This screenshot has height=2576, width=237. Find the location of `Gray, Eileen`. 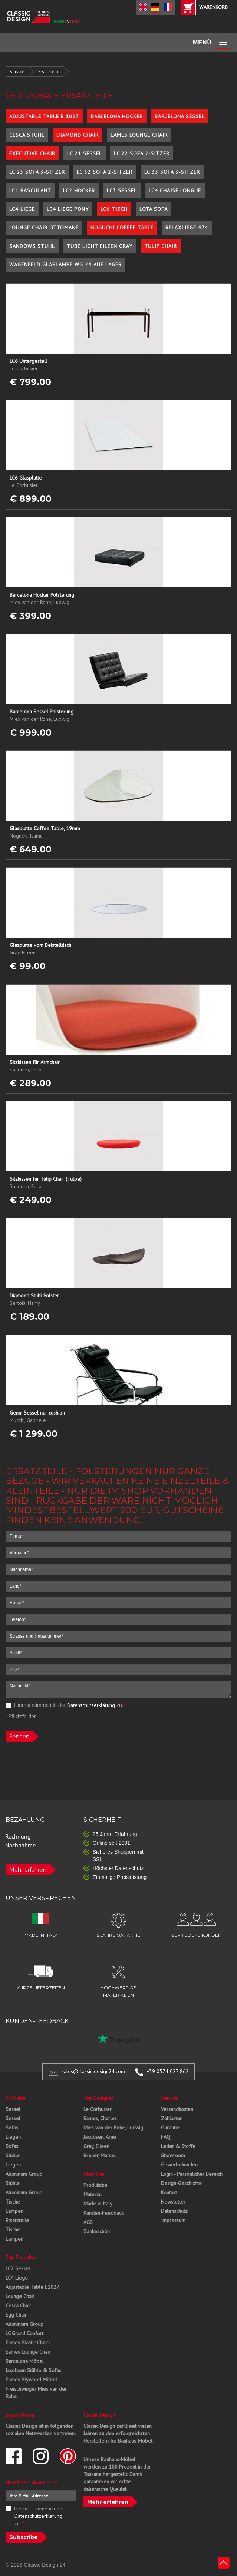

Gray, Eileen is located at coordinates (96, 2146).